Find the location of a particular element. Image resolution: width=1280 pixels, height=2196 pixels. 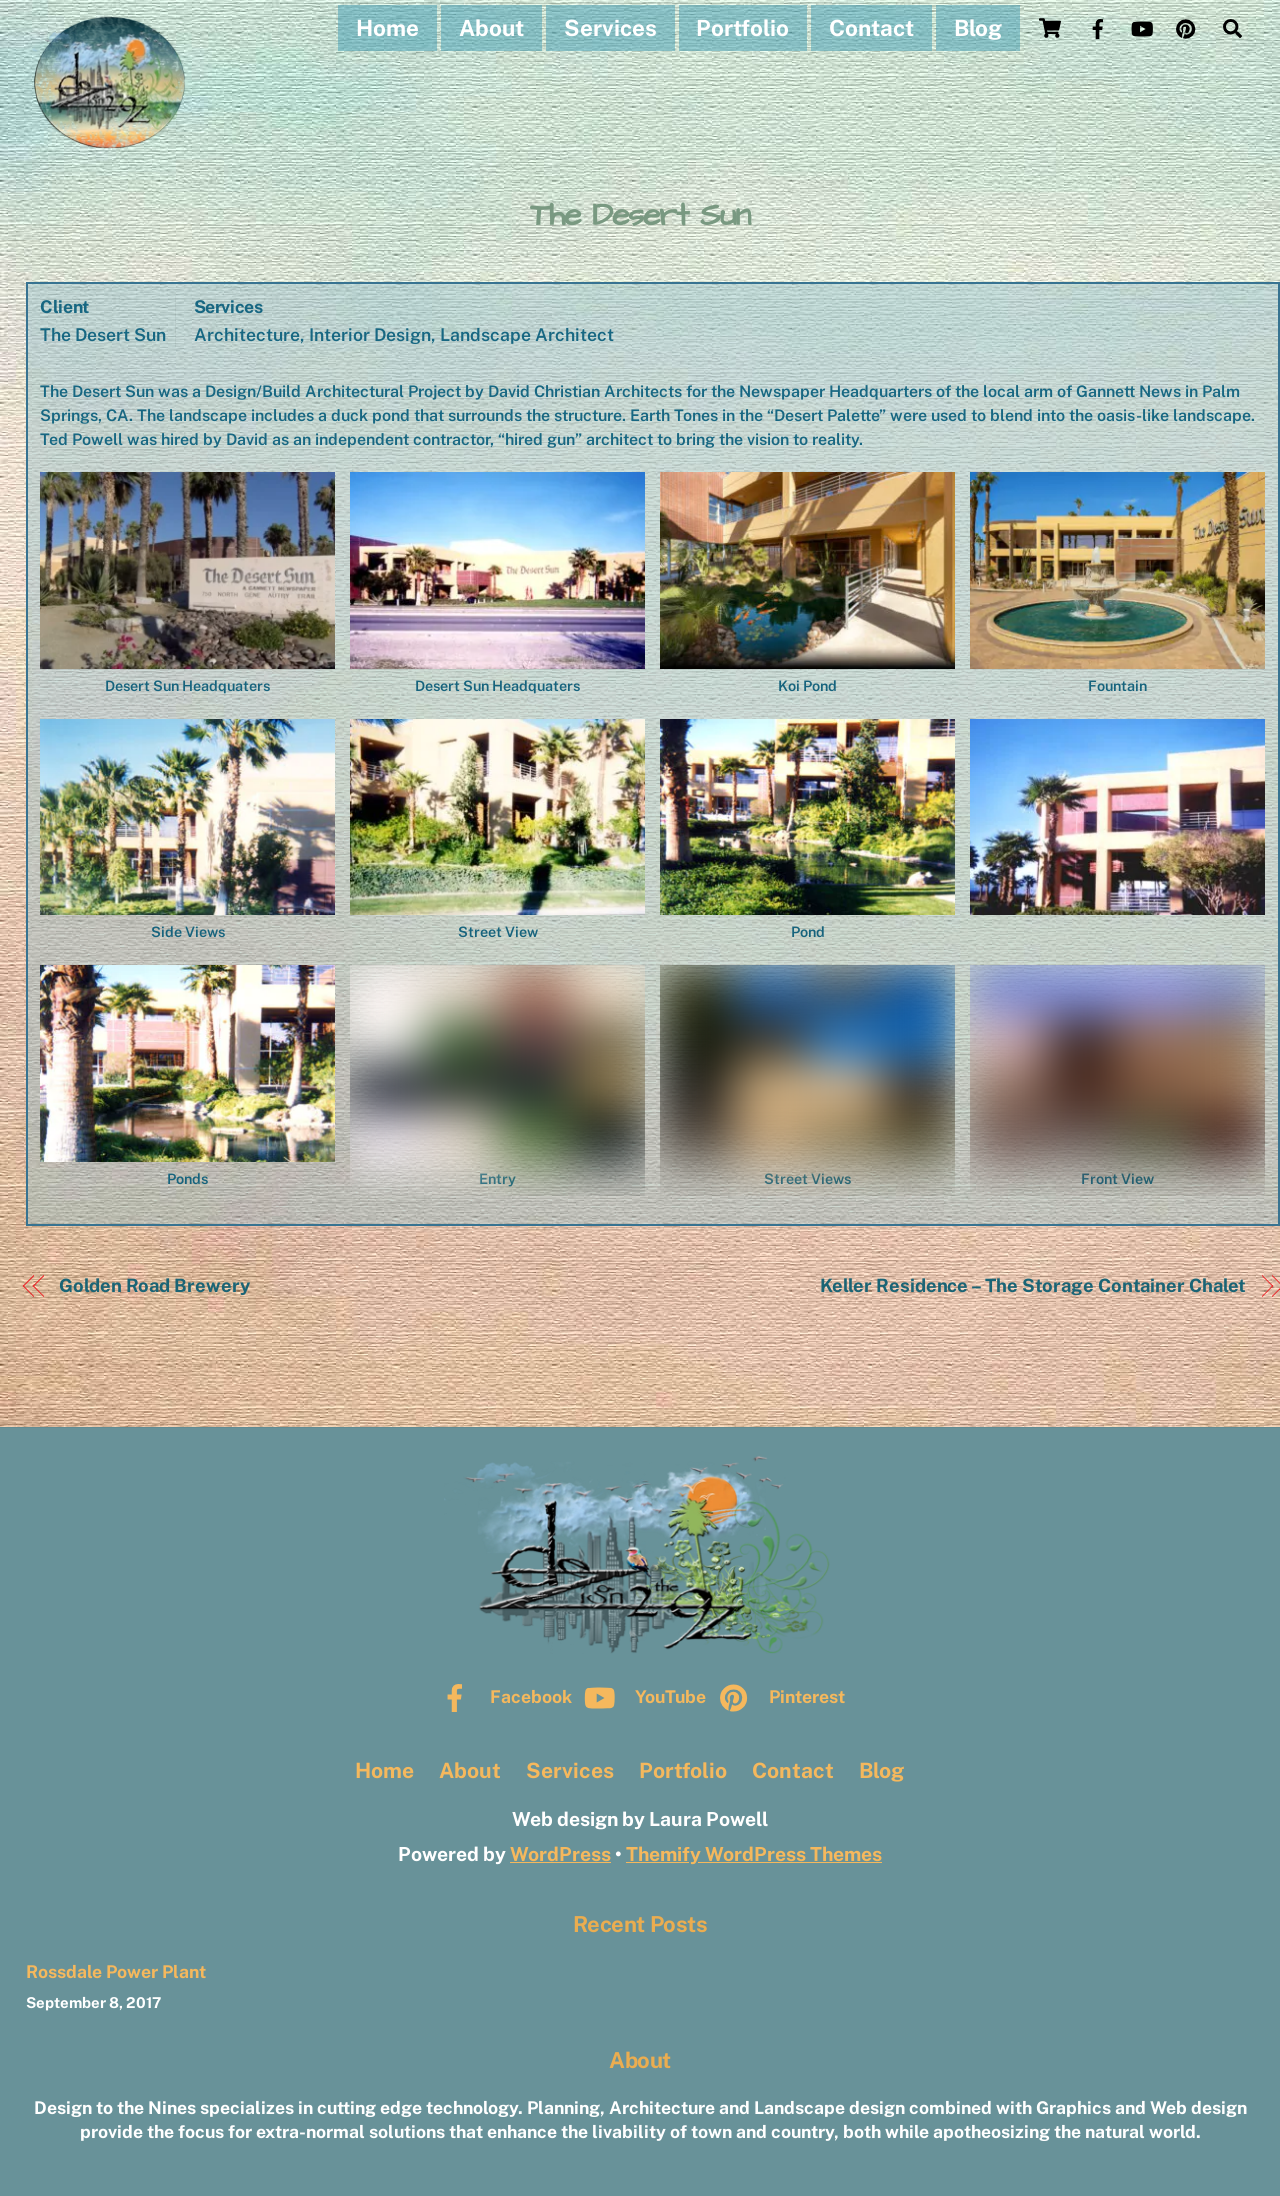

WordPress is located at coordinates (560, 1853).